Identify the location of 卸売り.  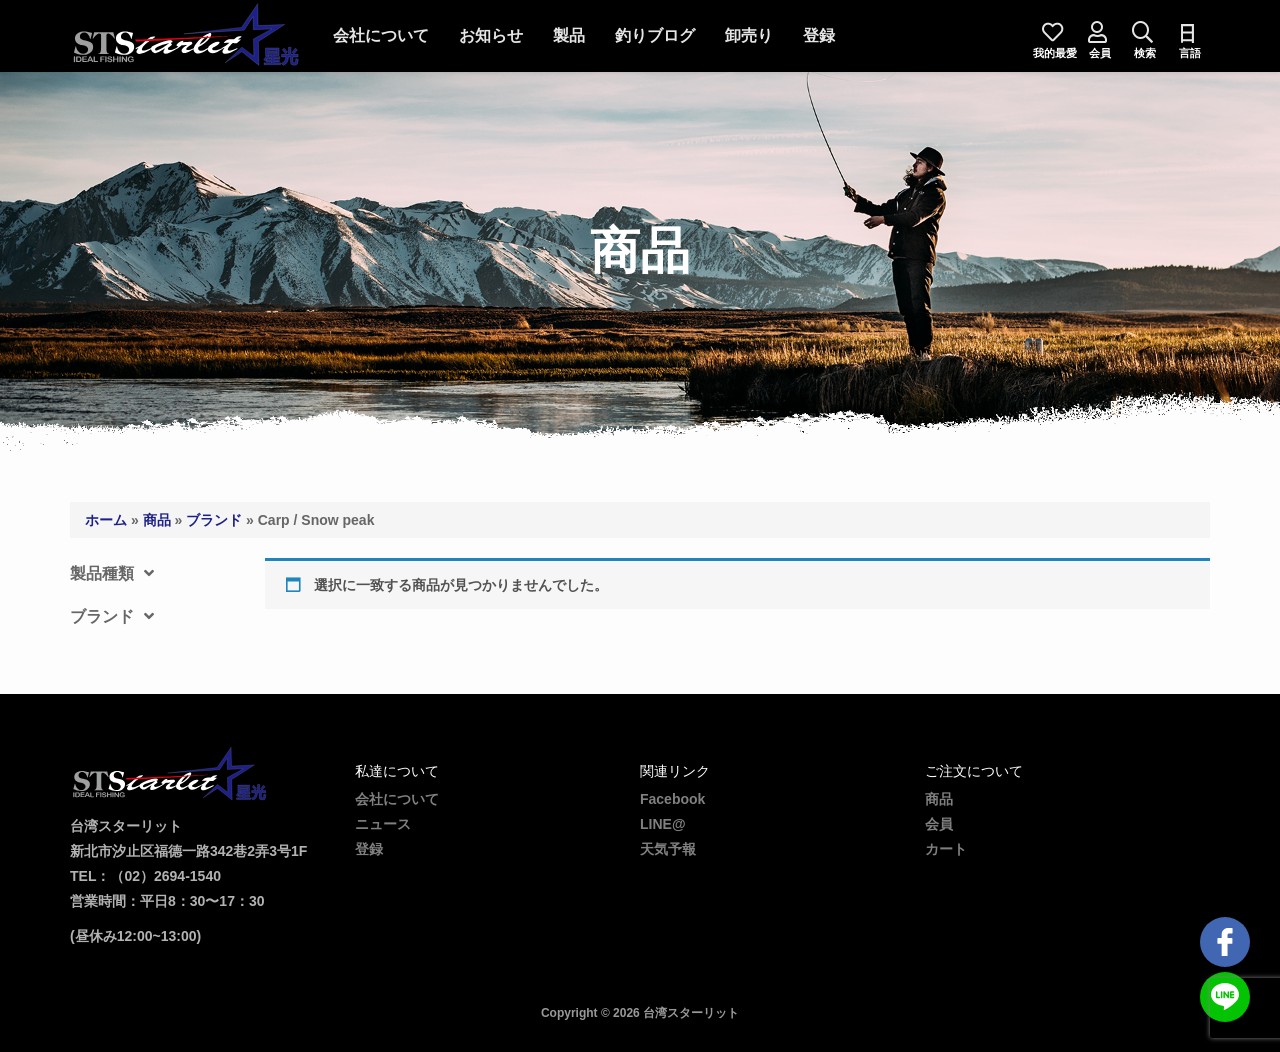
(749, 35).